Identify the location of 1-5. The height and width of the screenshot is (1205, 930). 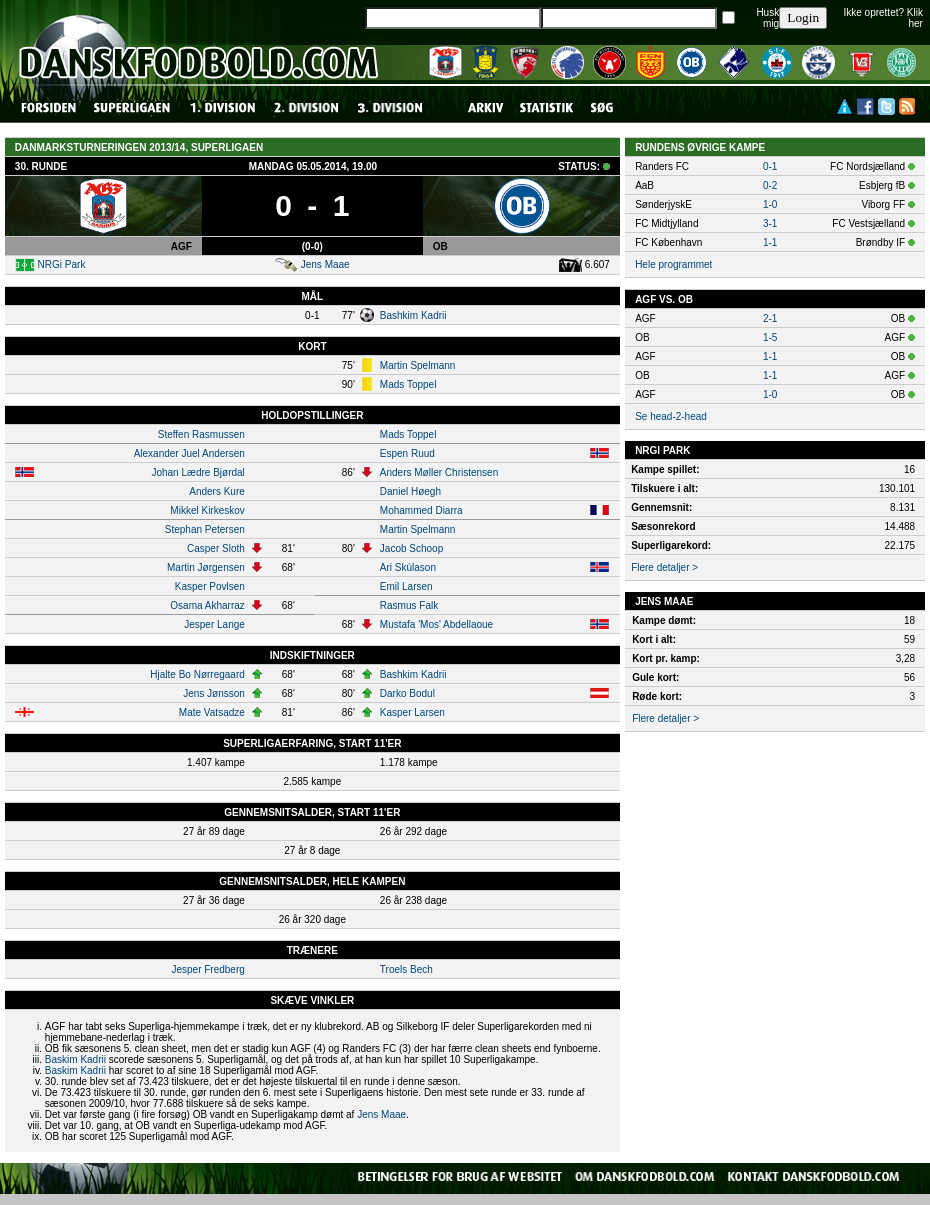
(770, 337).